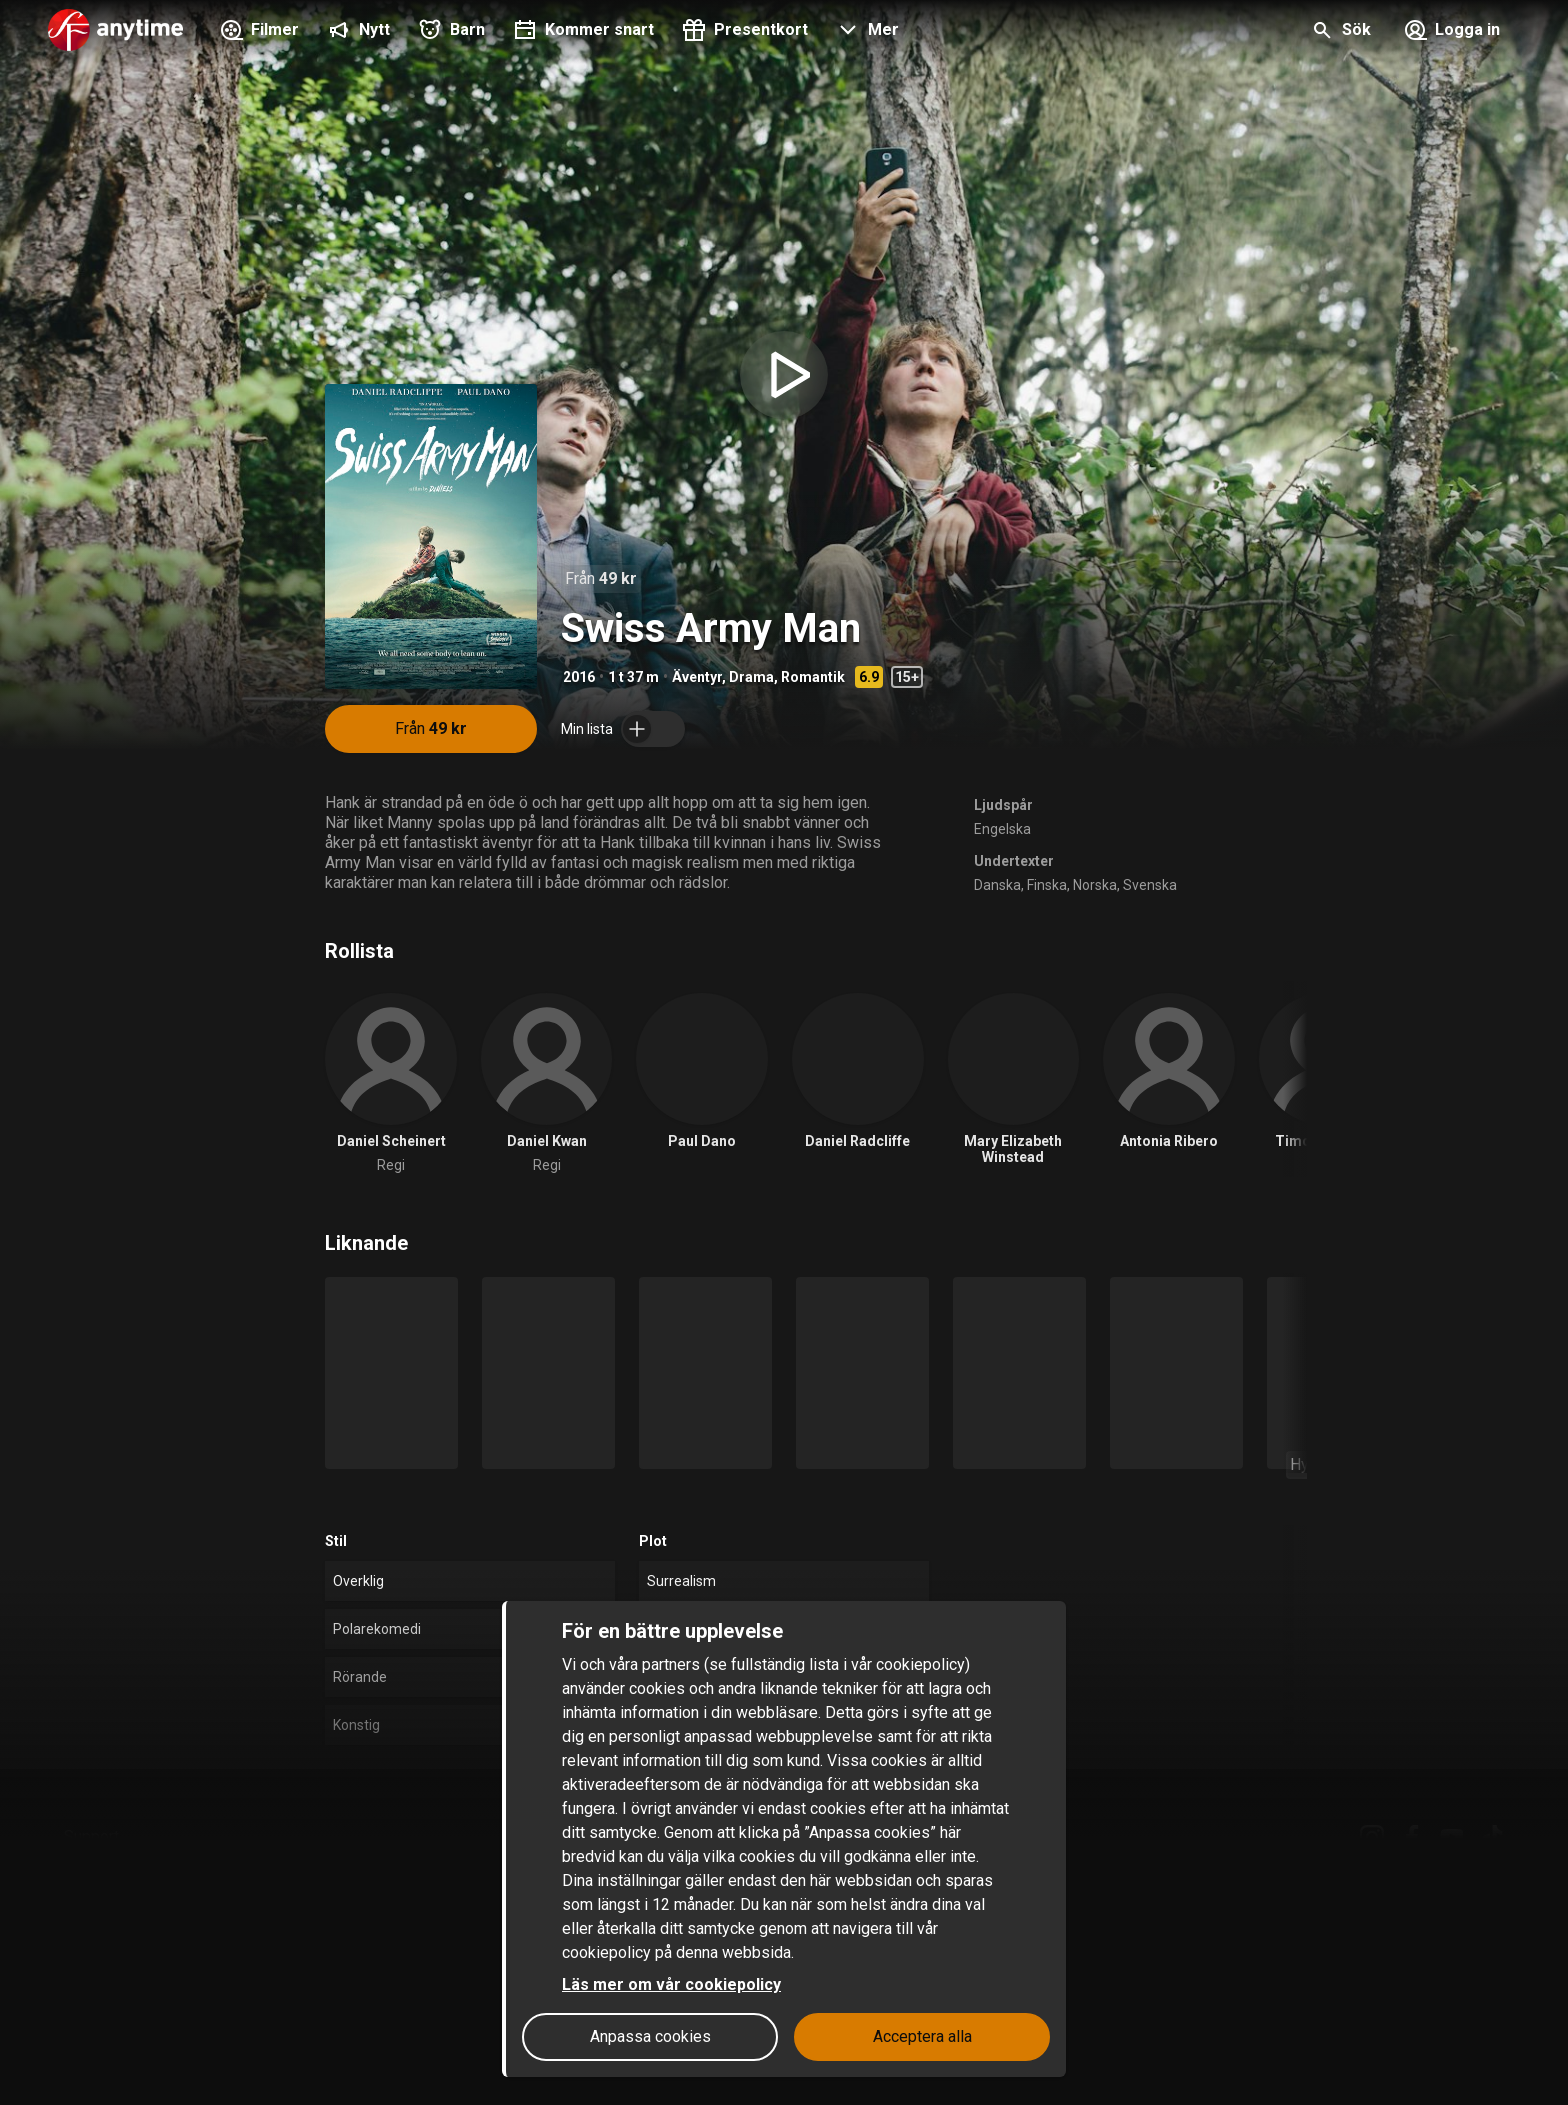 This screenshot has height=2105, width=1568. I want to click on Äventyr, so click(697, 677).